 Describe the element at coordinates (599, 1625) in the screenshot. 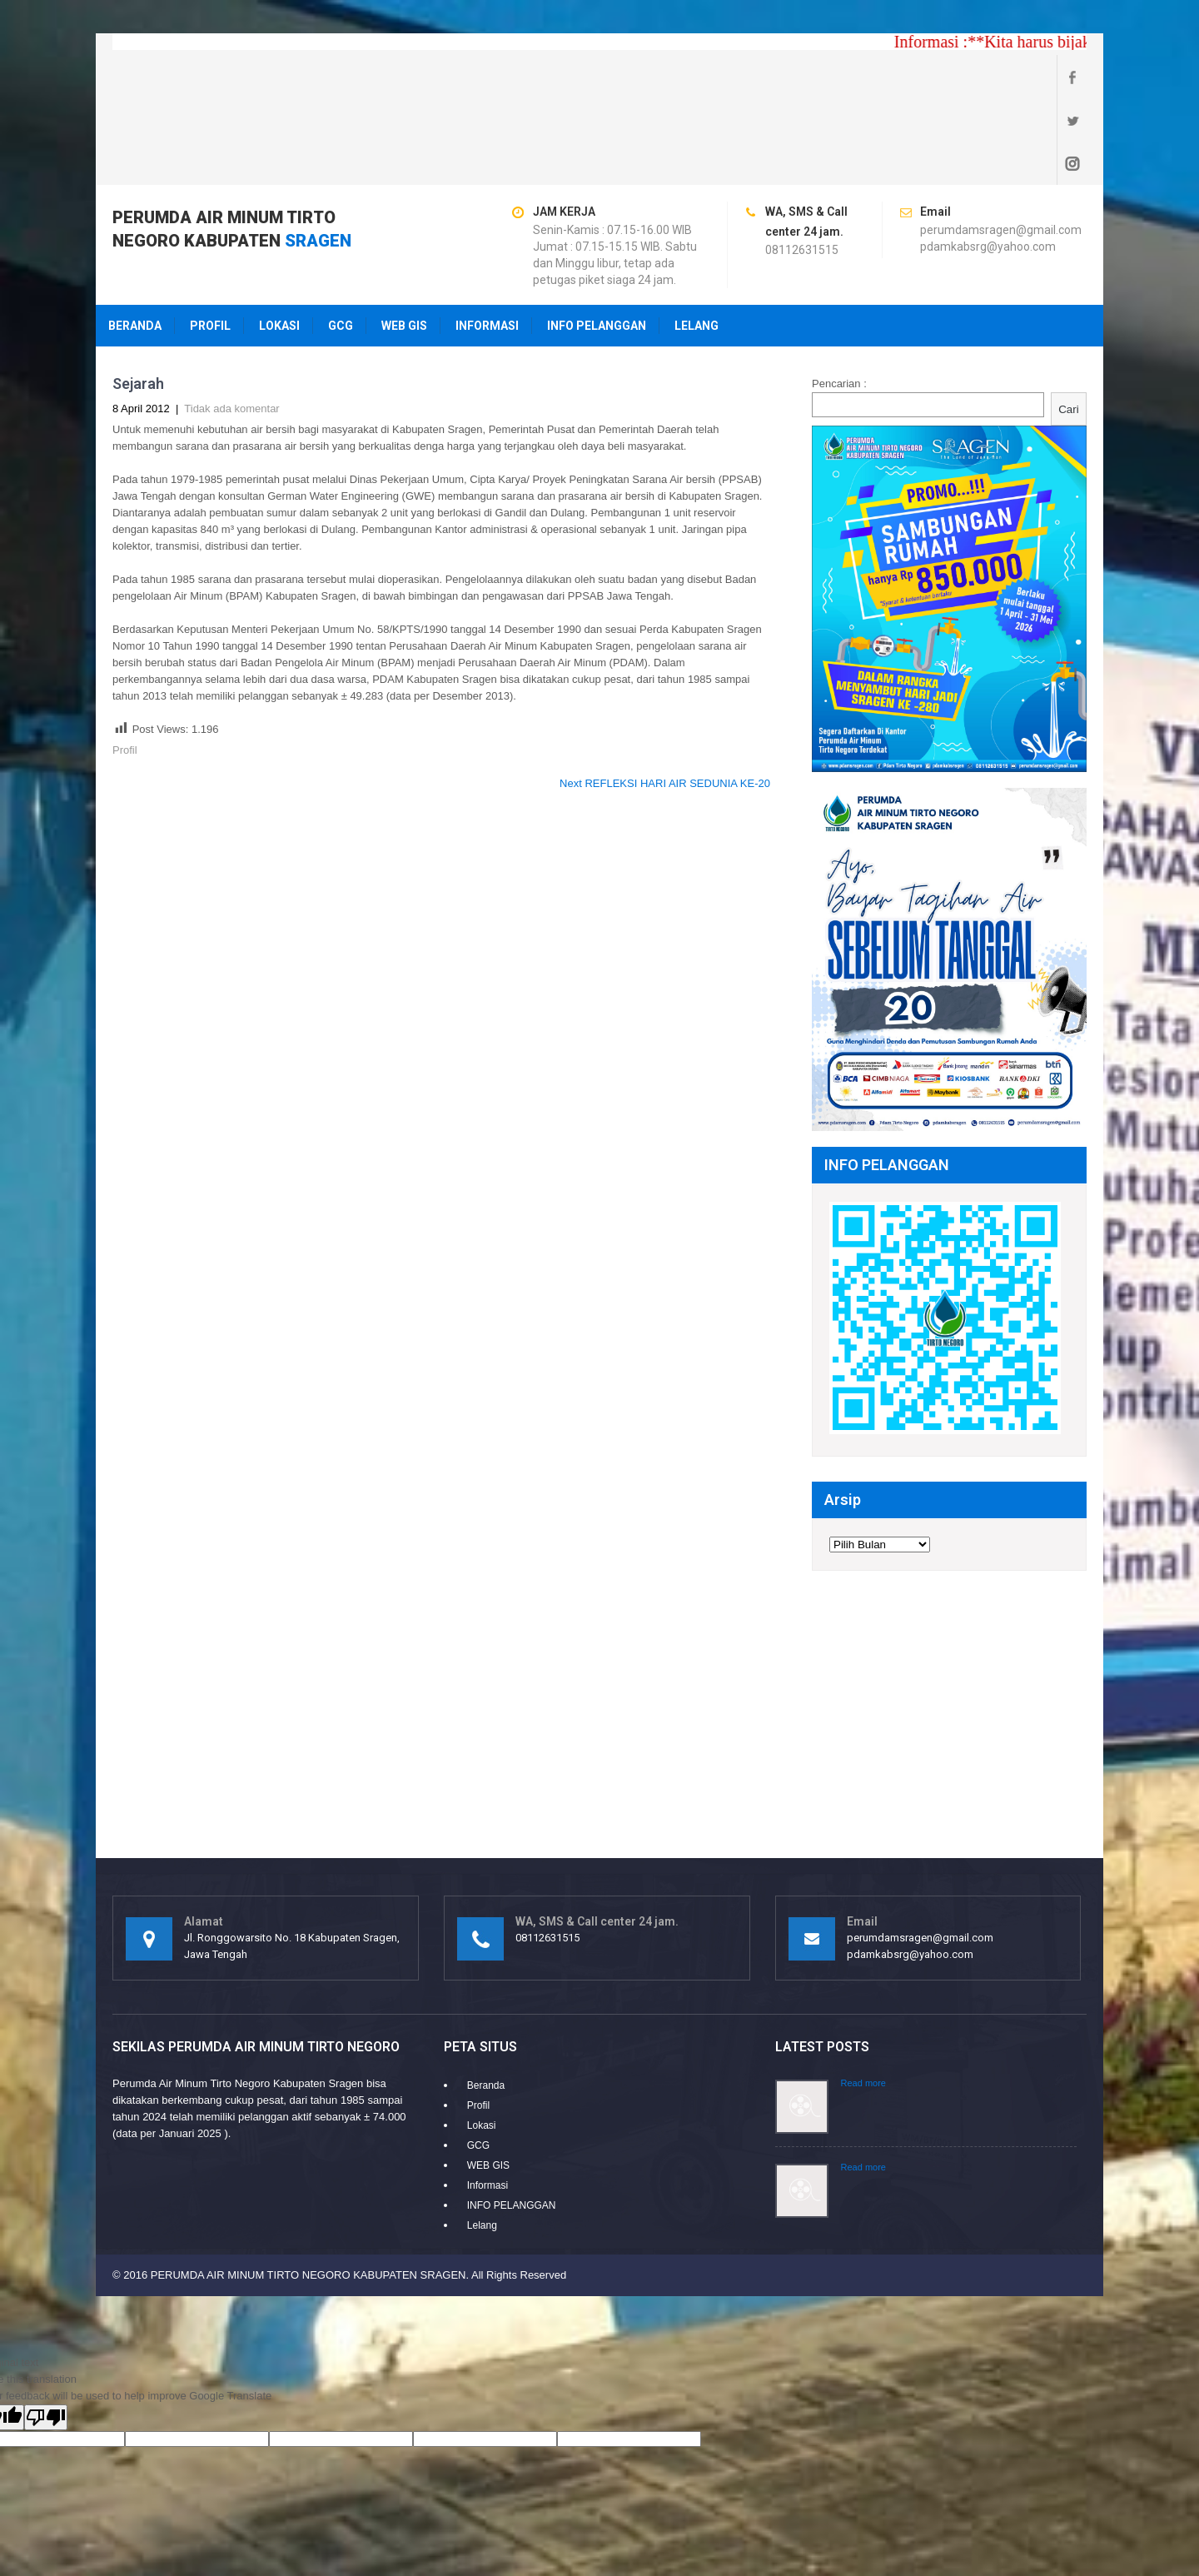

I see `[Advertisement]` at that location.